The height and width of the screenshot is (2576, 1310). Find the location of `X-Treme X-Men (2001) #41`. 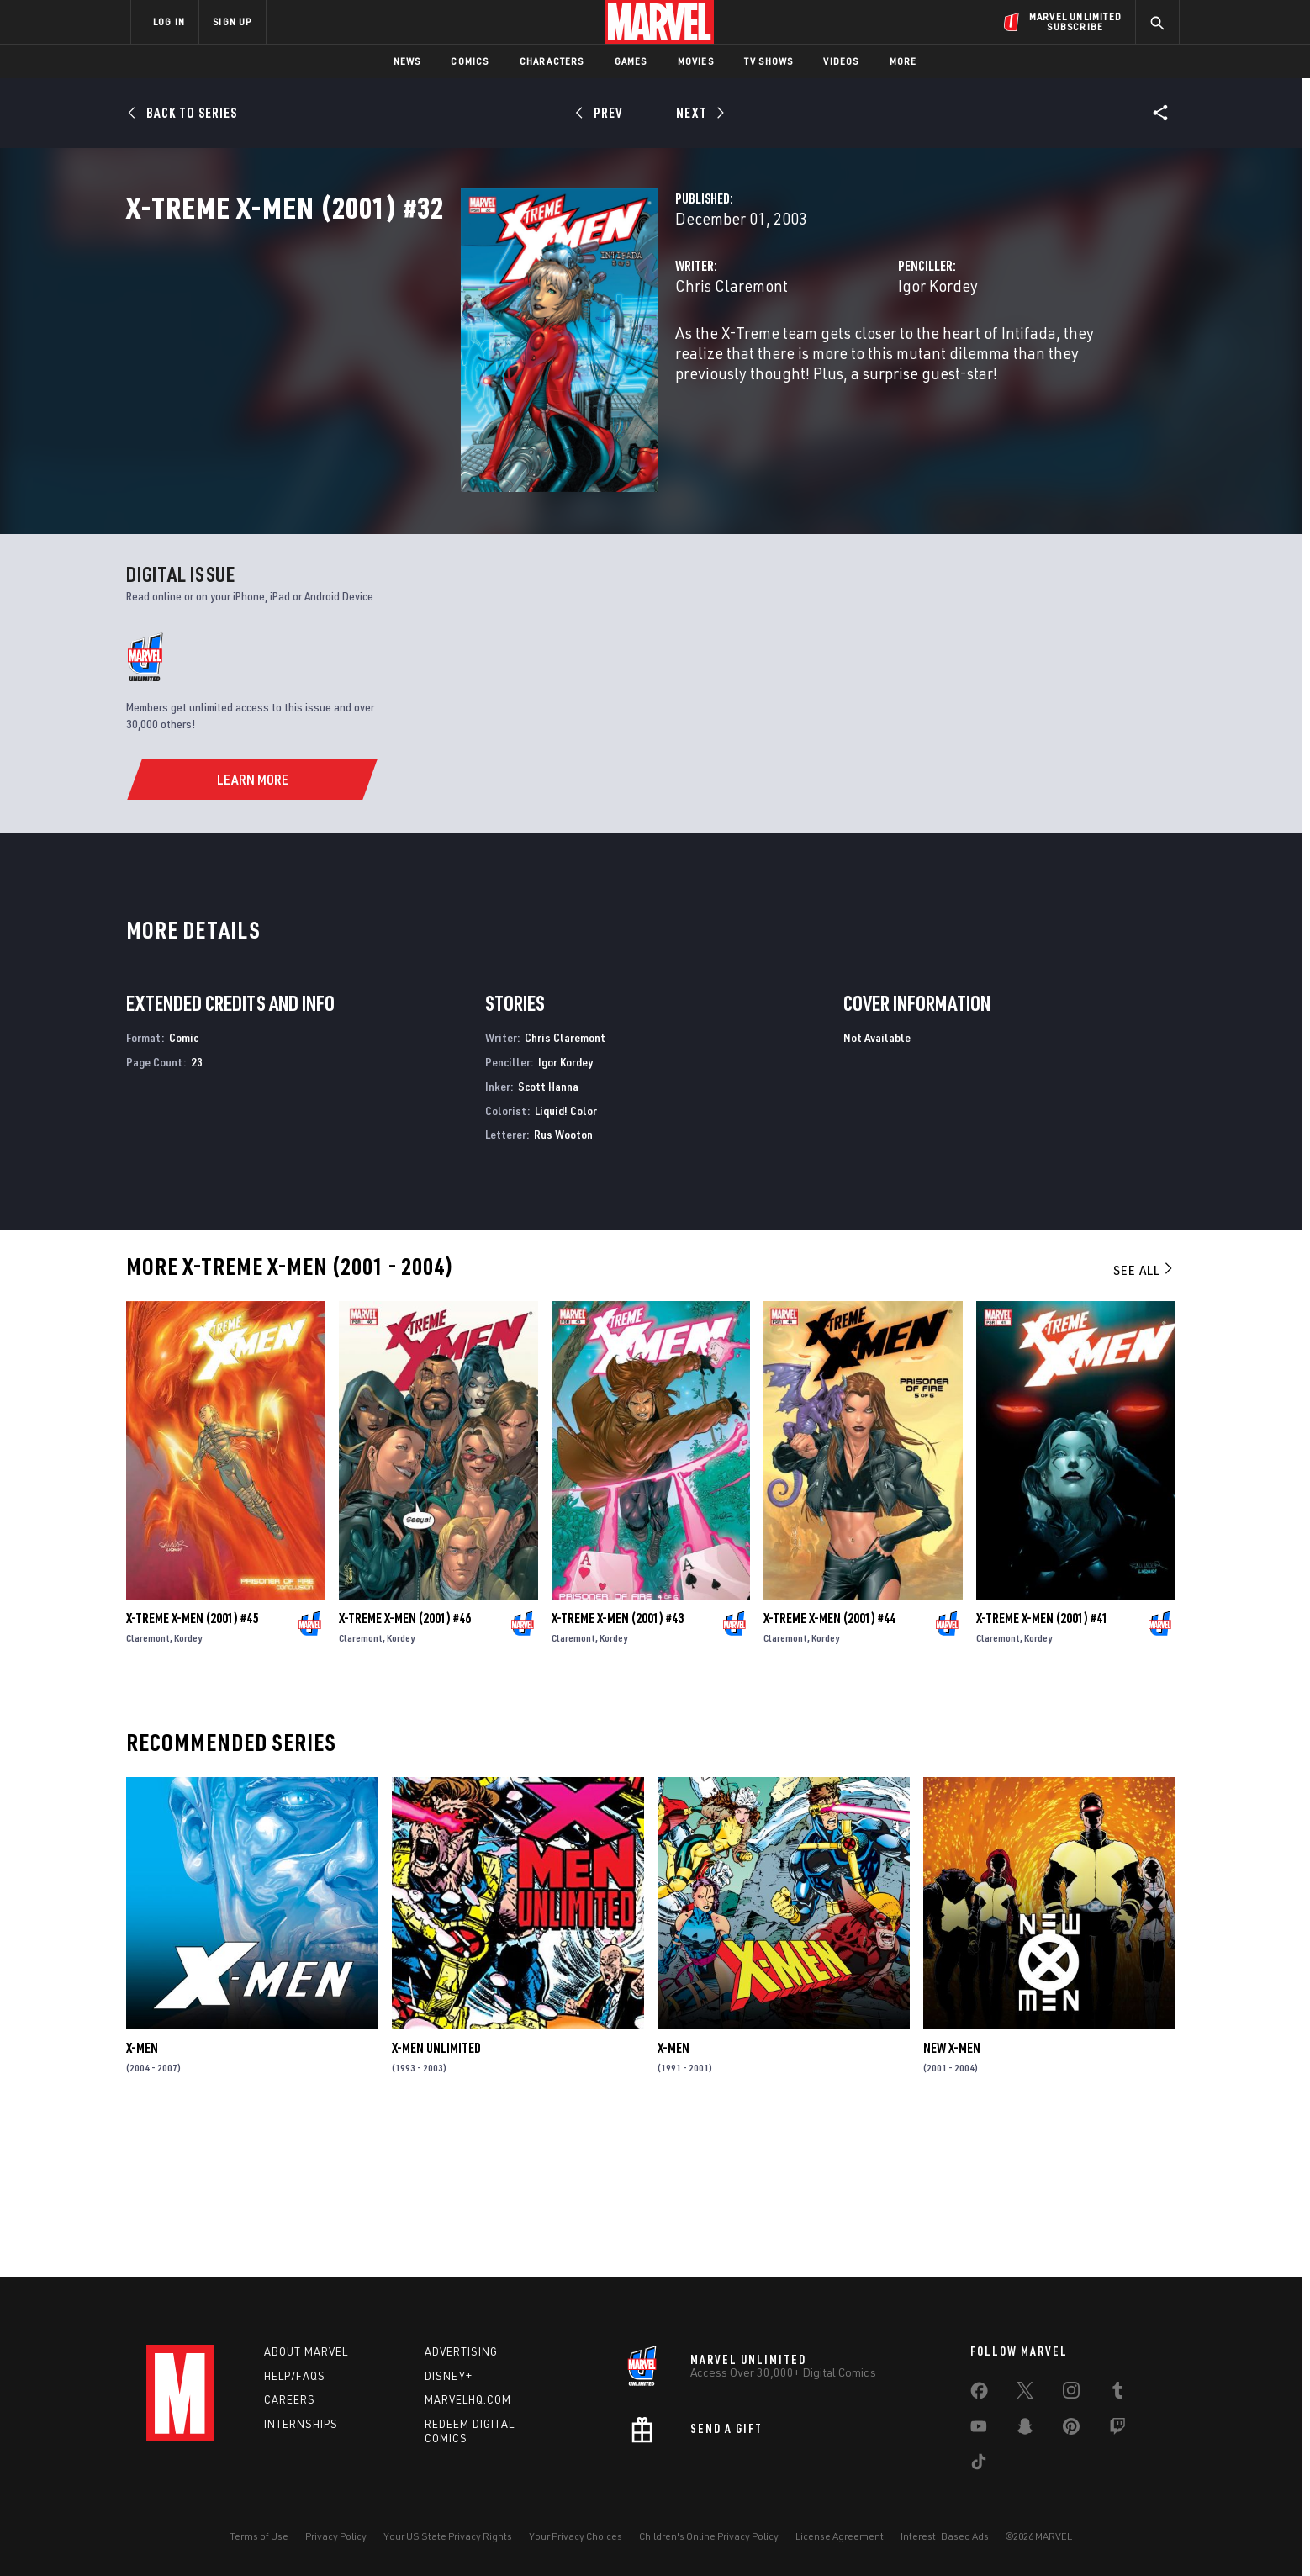

X-Treme X-Men (2001) #41 is located at coordinates (1042, 1767).